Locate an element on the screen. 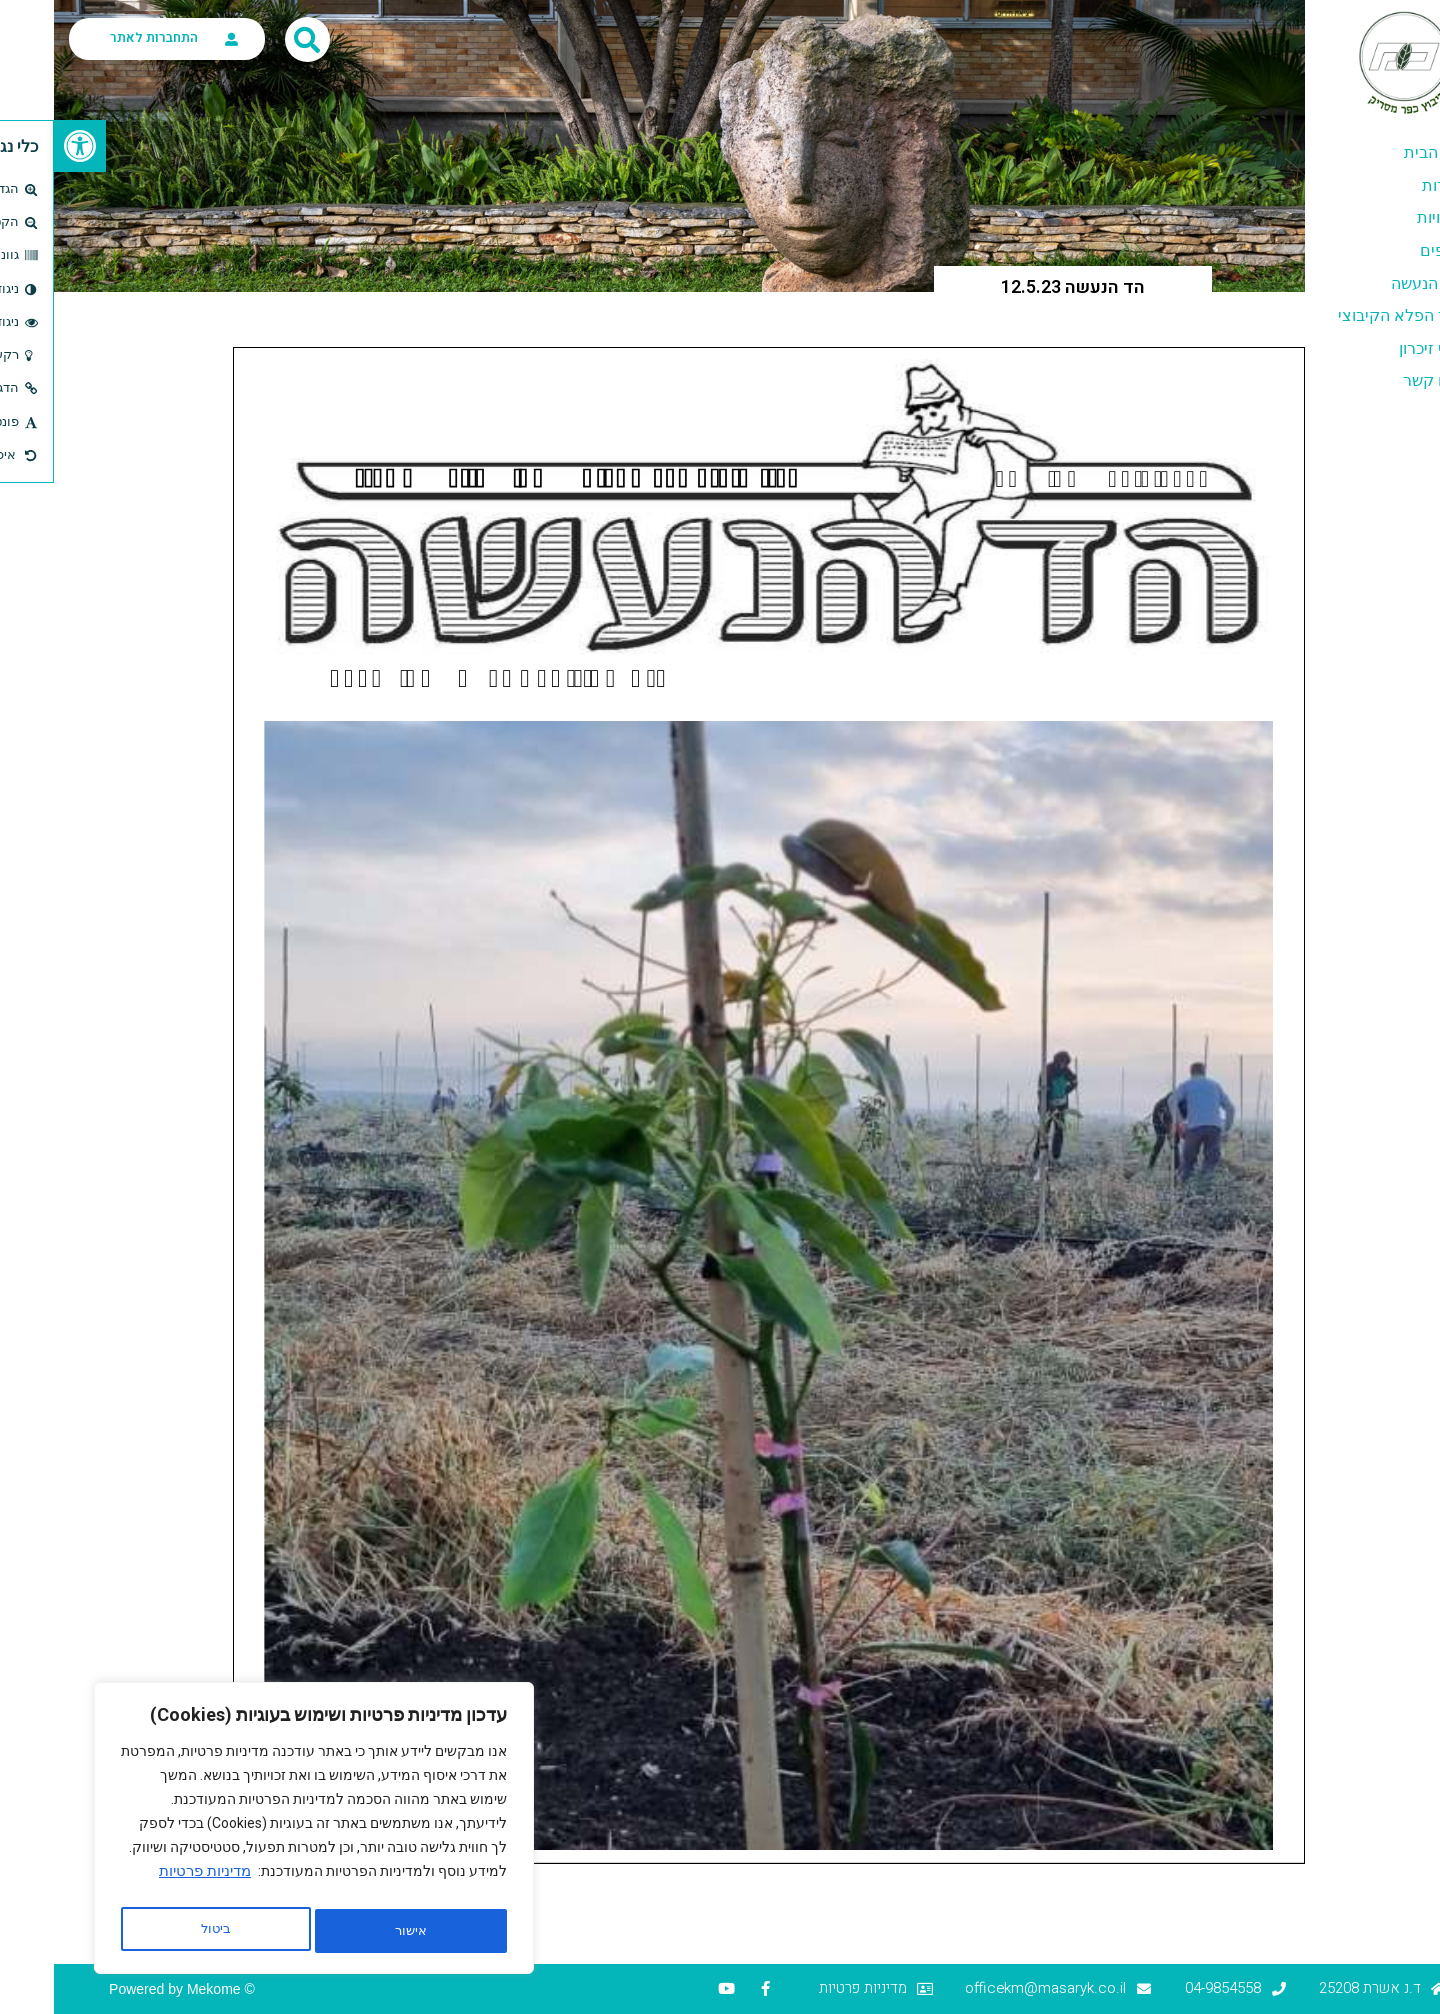 This screenshot has width=1440, height=2014. סוד הפלא הקיבוצי is located at coordinates (1346, 315).